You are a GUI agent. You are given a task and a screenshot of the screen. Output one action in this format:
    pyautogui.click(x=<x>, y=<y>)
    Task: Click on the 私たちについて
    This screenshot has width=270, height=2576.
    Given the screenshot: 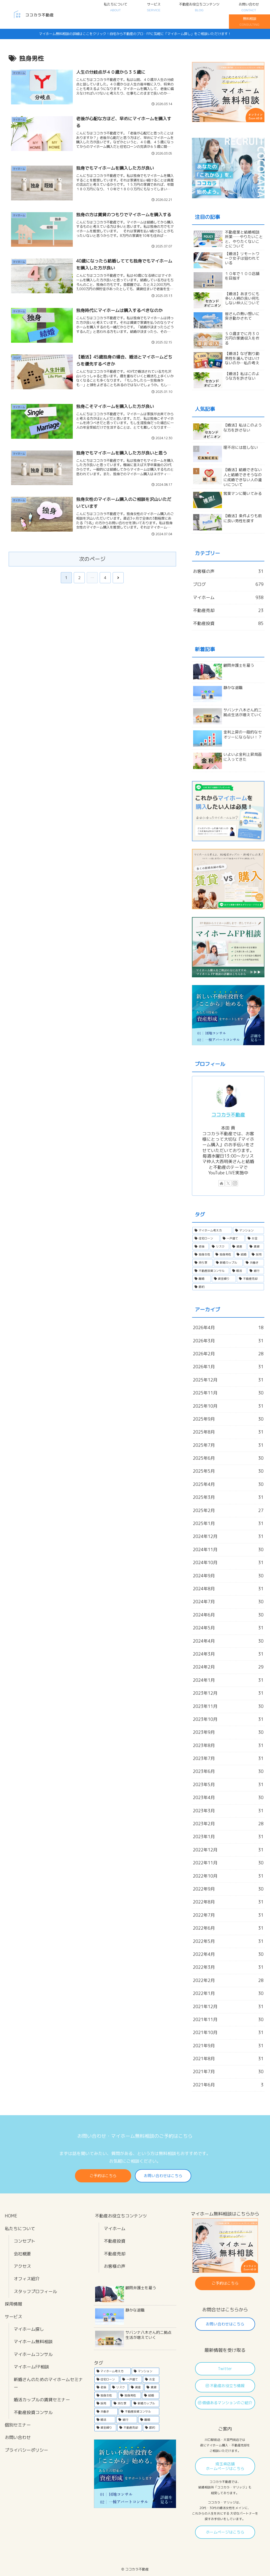 What is the action you would take?
    pyautogui.click(x=20, y=2229)
    